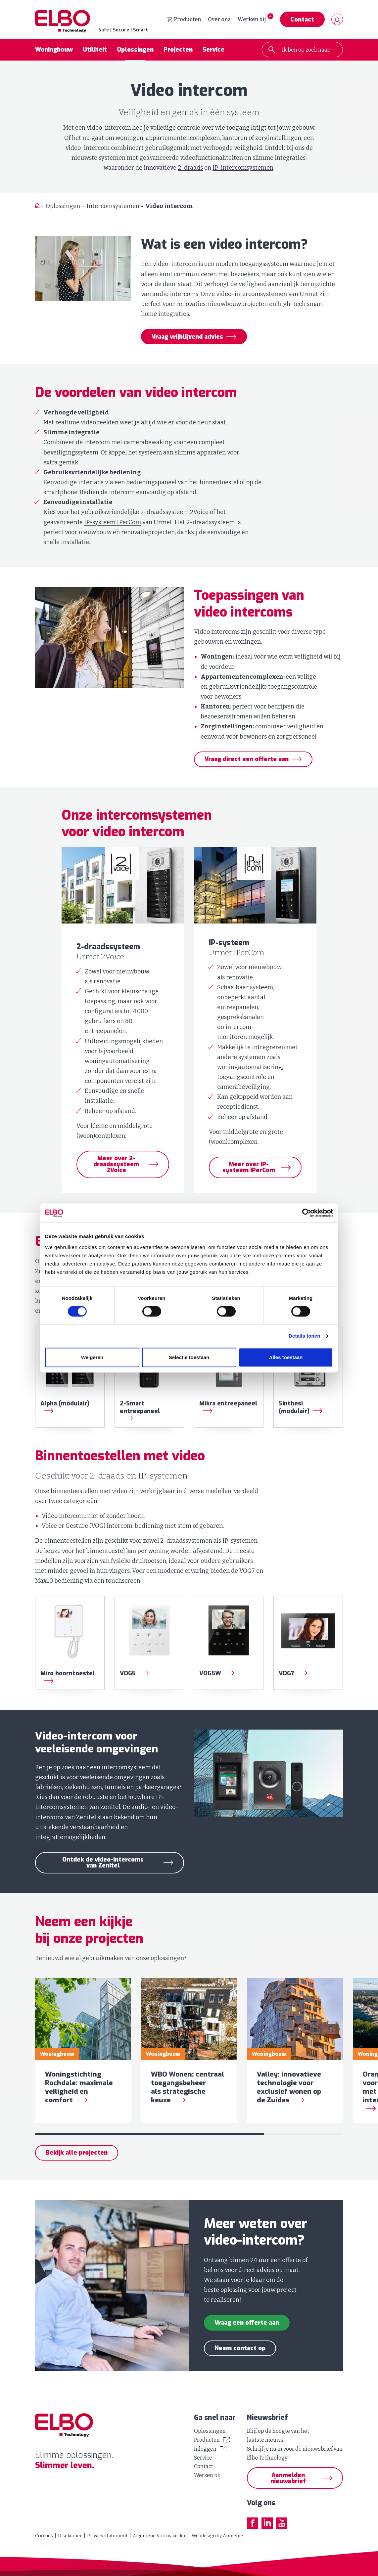 The image size is (378, 2576). What do you see at coordinates (251, 20) in the screenshot?
I see `Werken bij` at bounding box center [251, 20].